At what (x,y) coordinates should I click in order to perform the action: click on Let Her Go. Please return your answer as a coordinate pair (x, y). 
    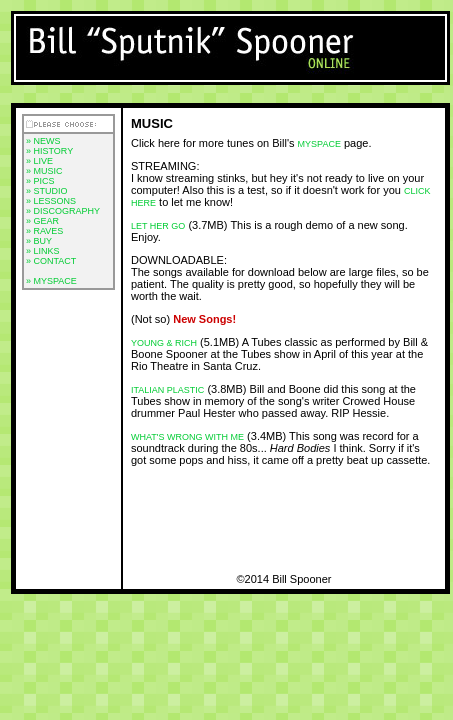
    Looking at the image, I should click on (158, 226).